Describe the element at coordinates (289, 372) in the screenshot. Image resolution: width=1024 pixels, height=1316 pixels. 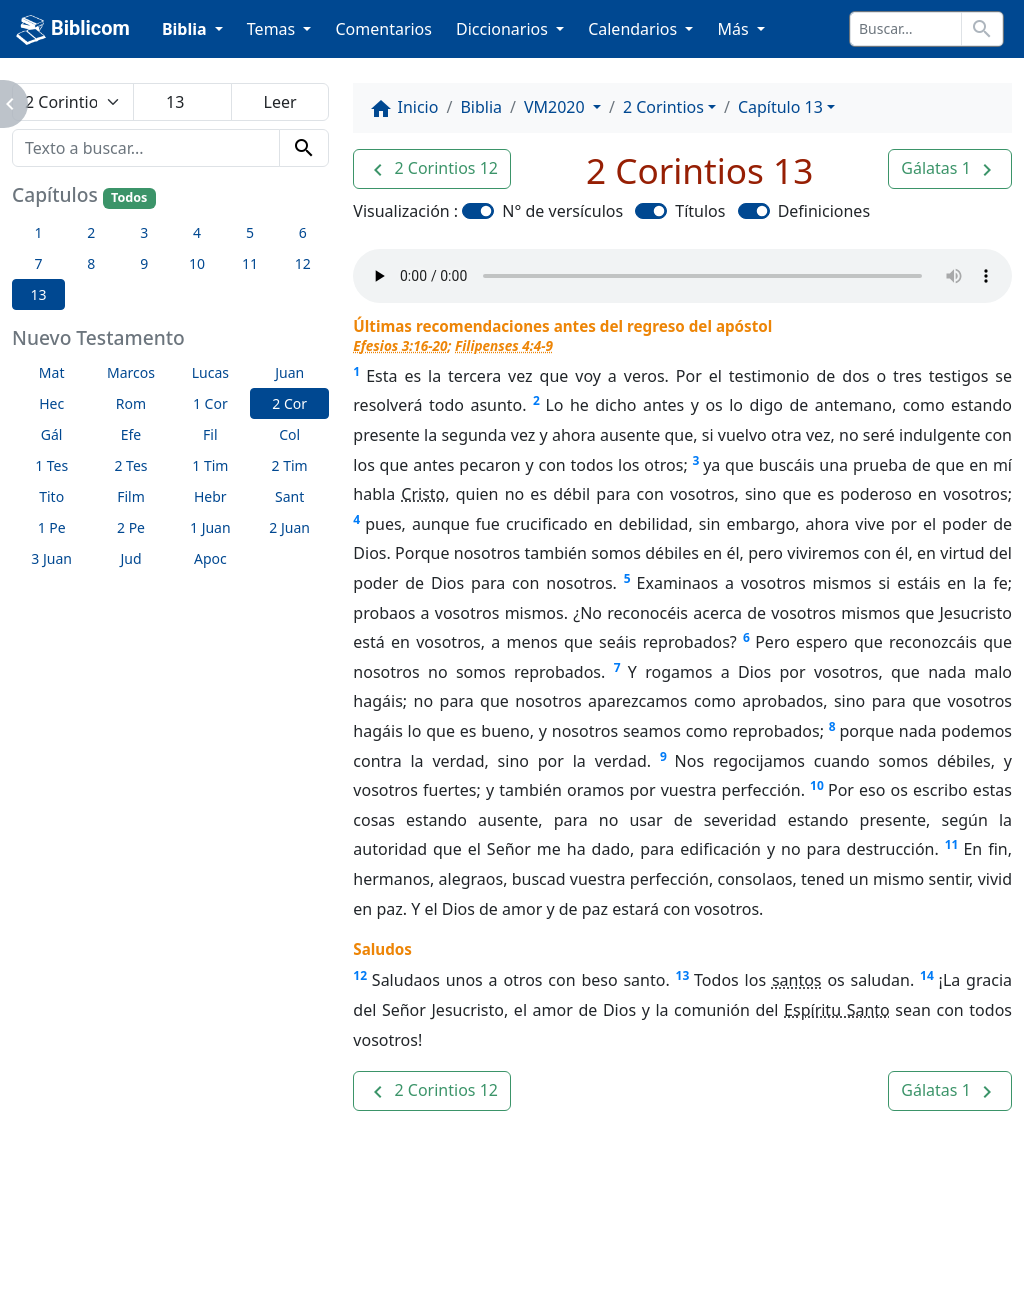
I see `Juan [button]` at that location.